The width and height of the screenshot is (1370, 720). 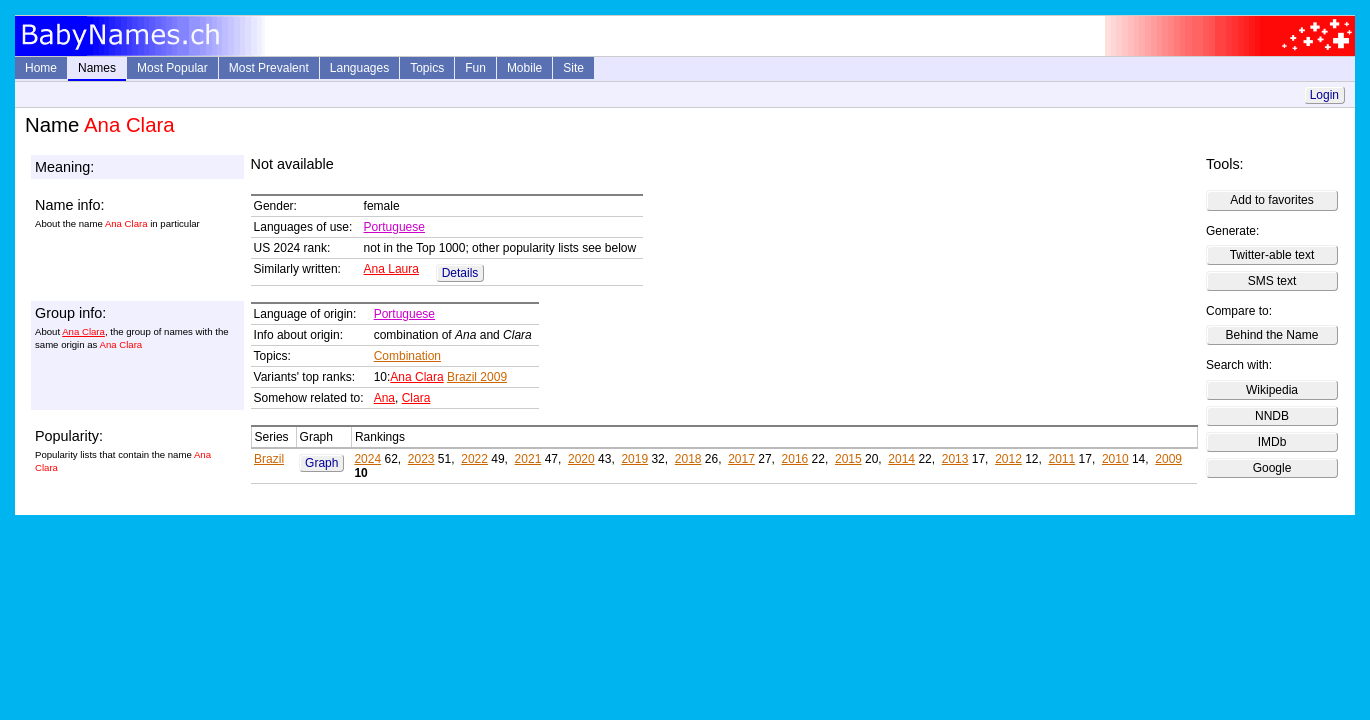 I want to click on 2022, so click(x=474, y=459).